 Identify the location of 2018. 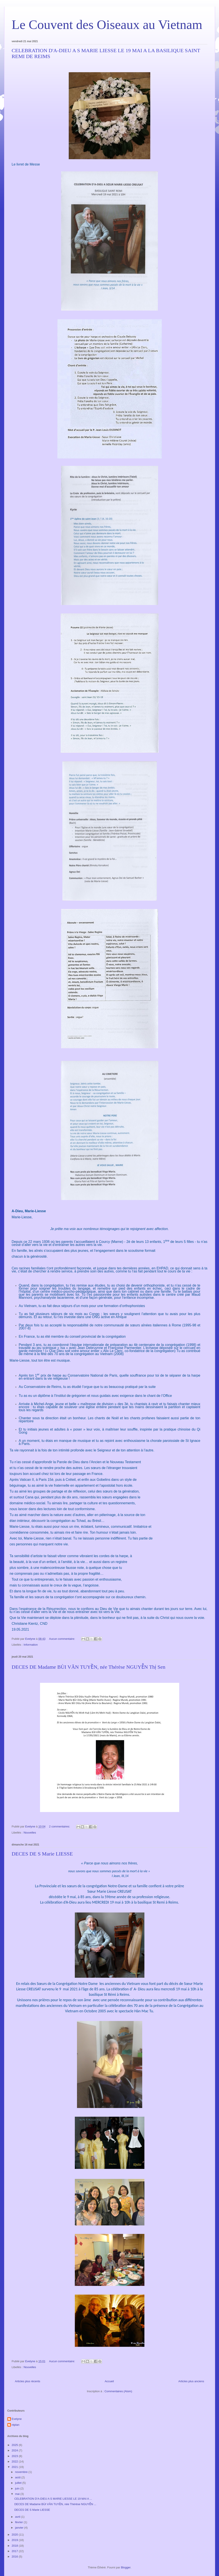
(15, 2545).